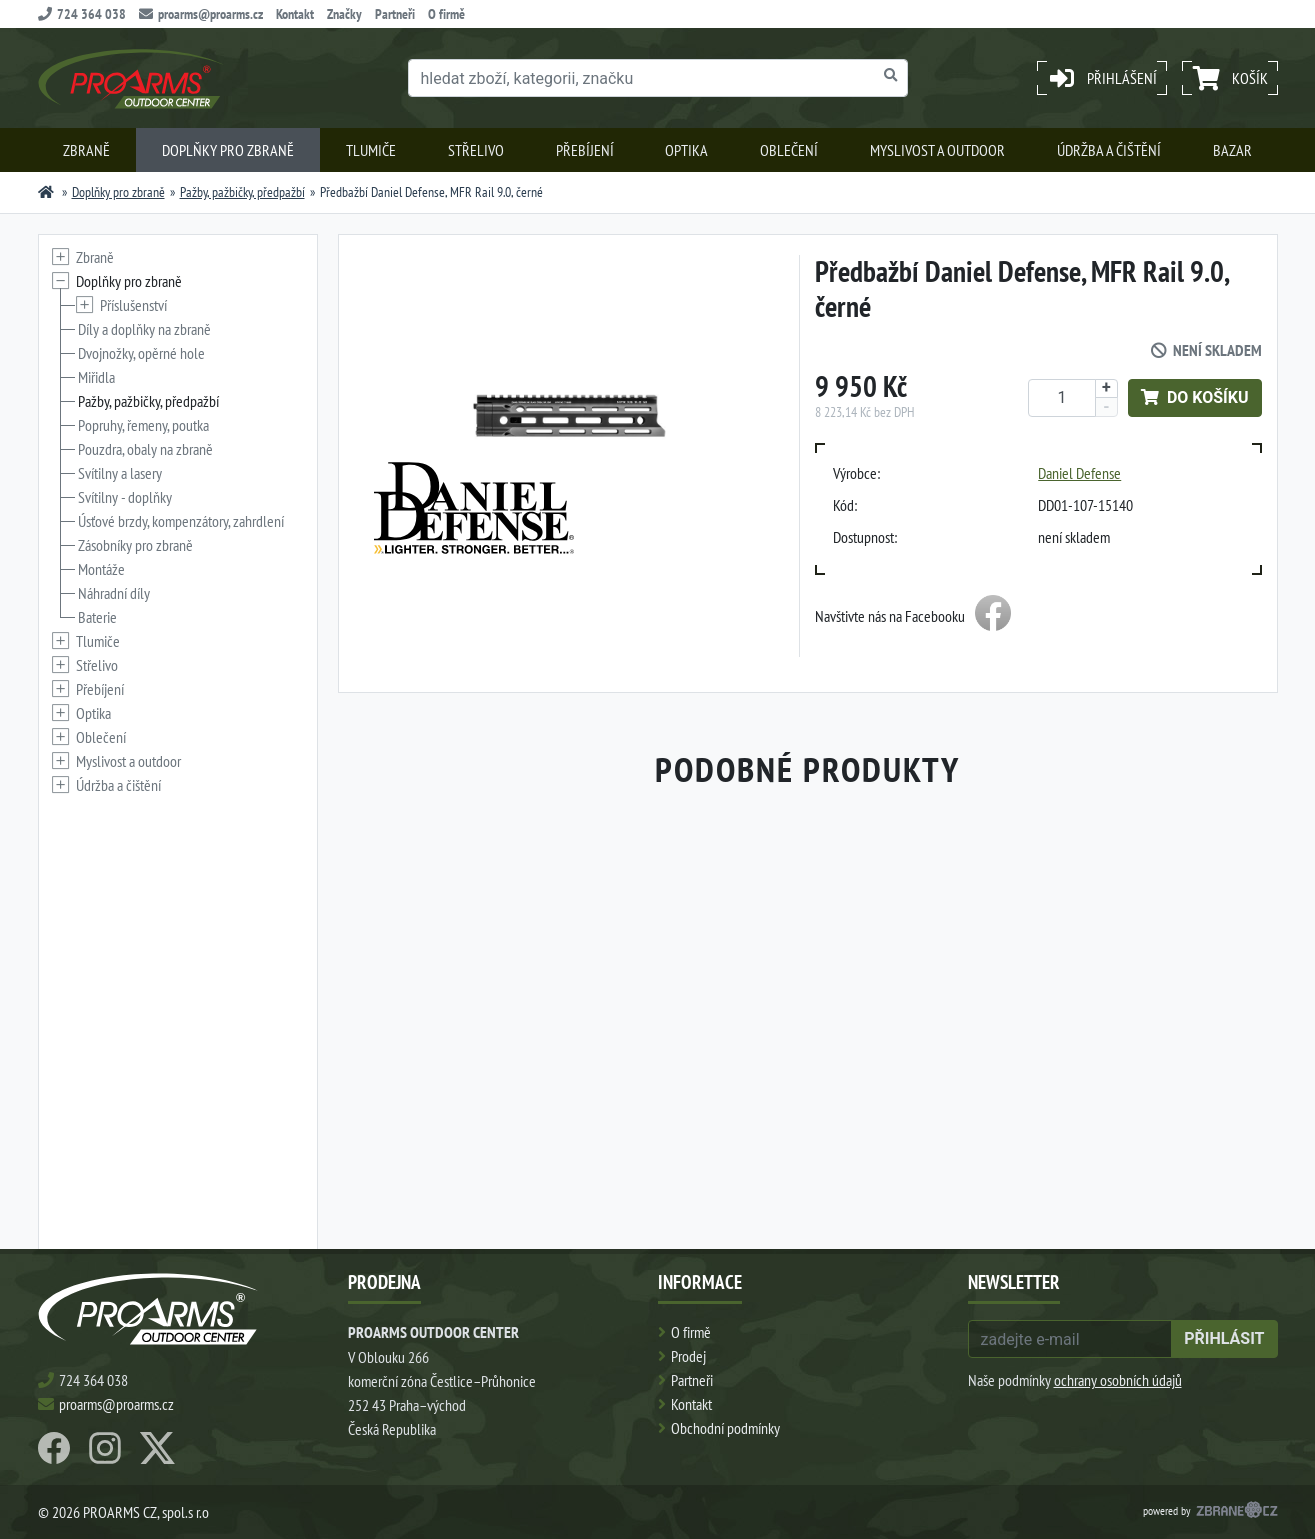 This screenshot has height=1539, width=1315. Describe the element at coordinates (228, 150) in the screenshot. I see `Doplňky pro zbraně` at that location.